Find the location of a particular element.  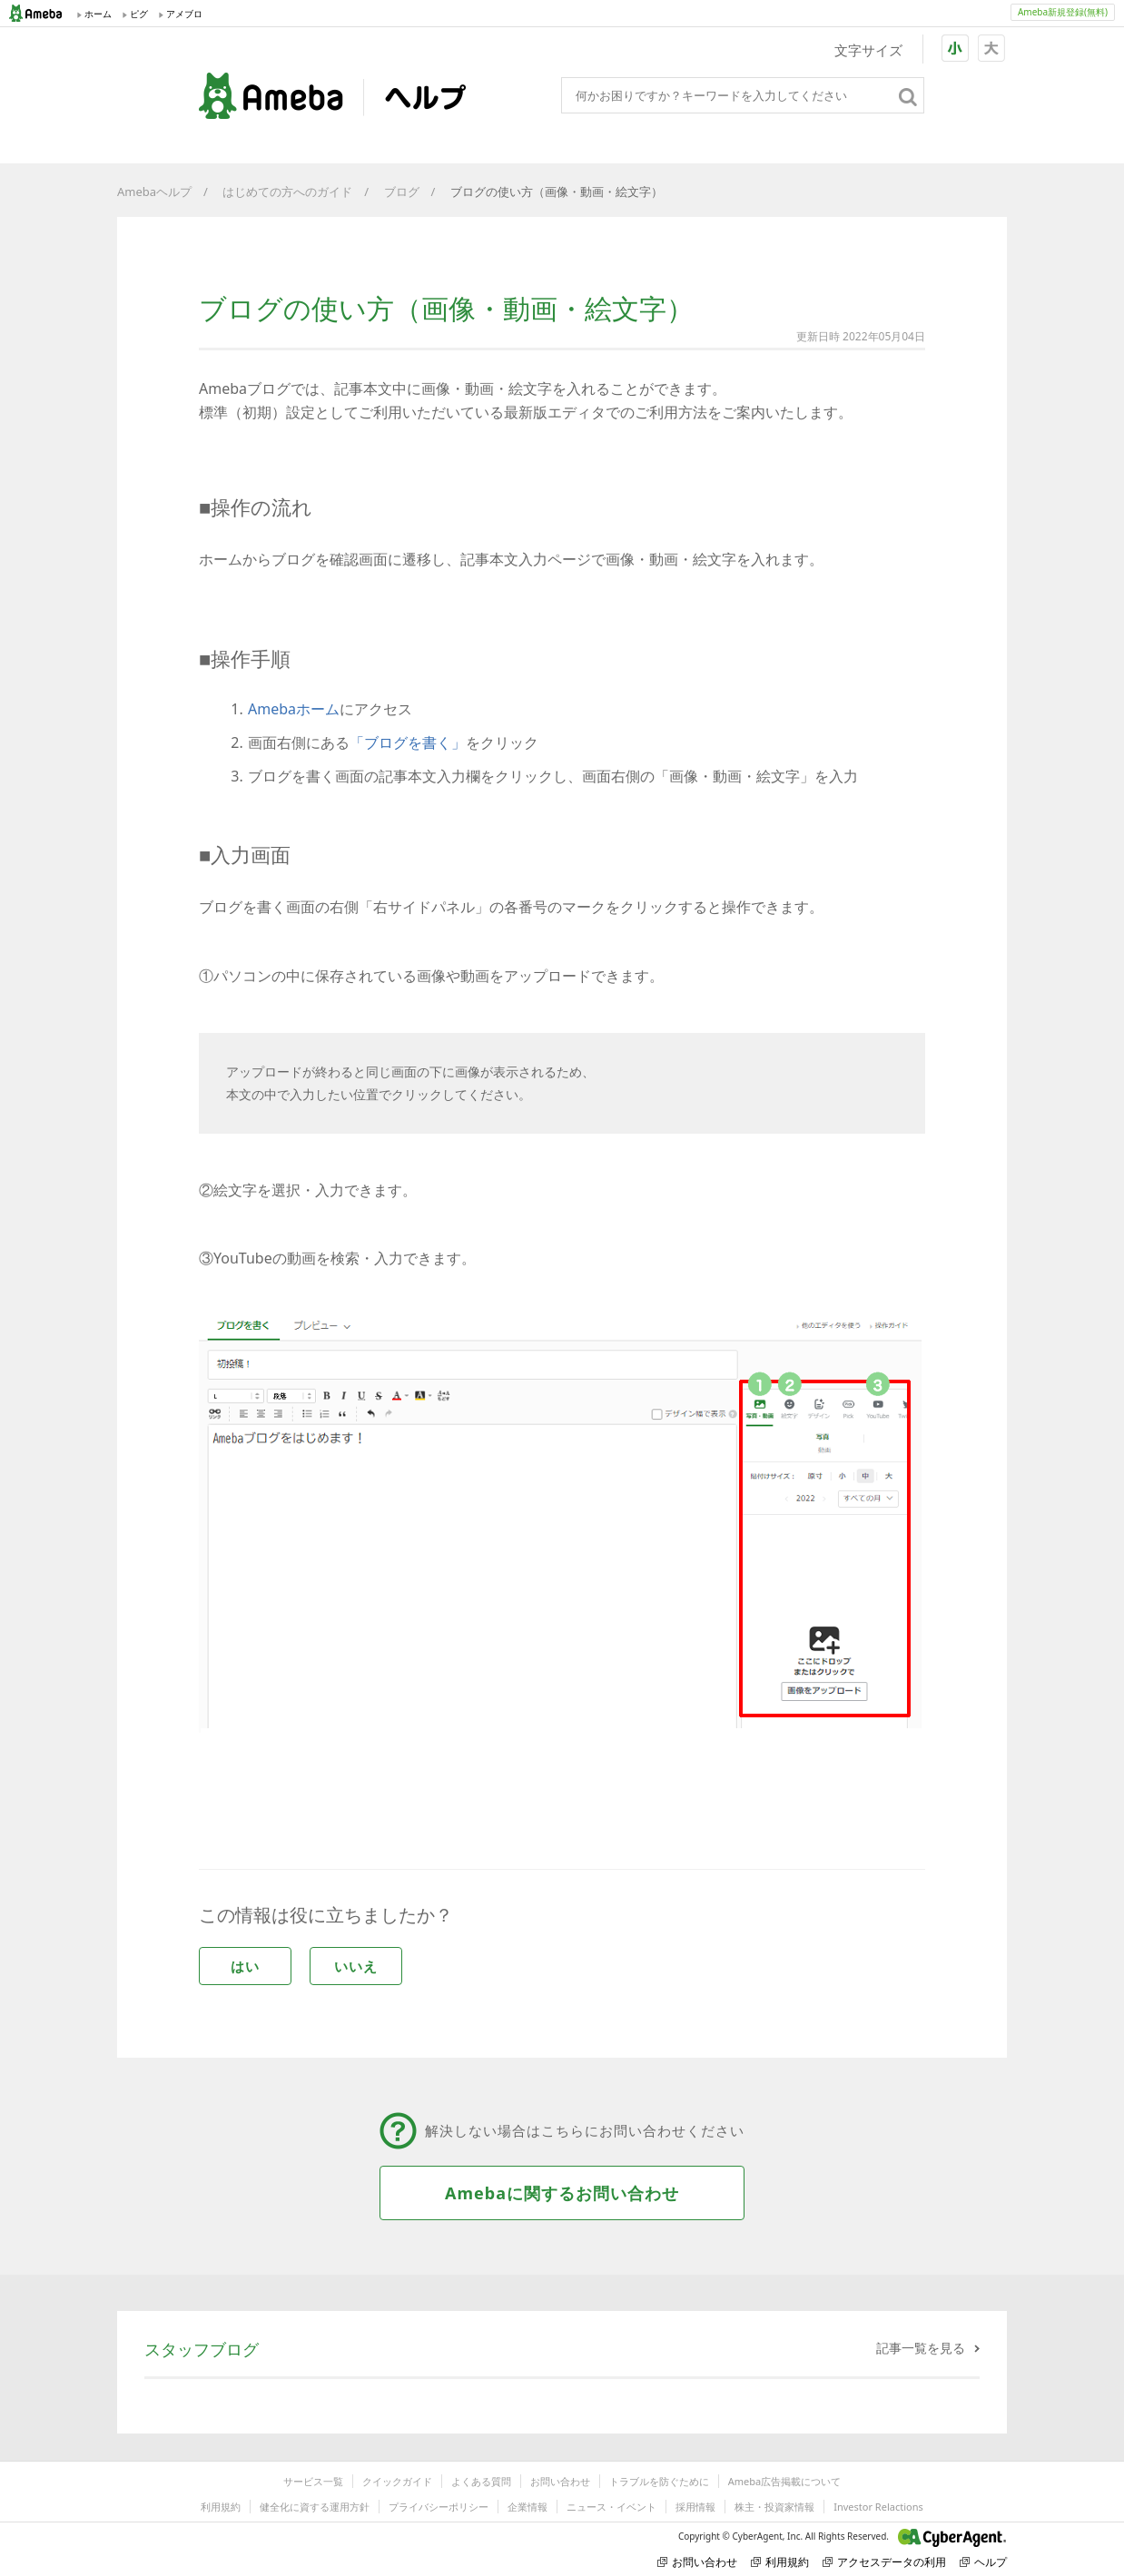

Amebaホーム is located at coordinates (294, 709).